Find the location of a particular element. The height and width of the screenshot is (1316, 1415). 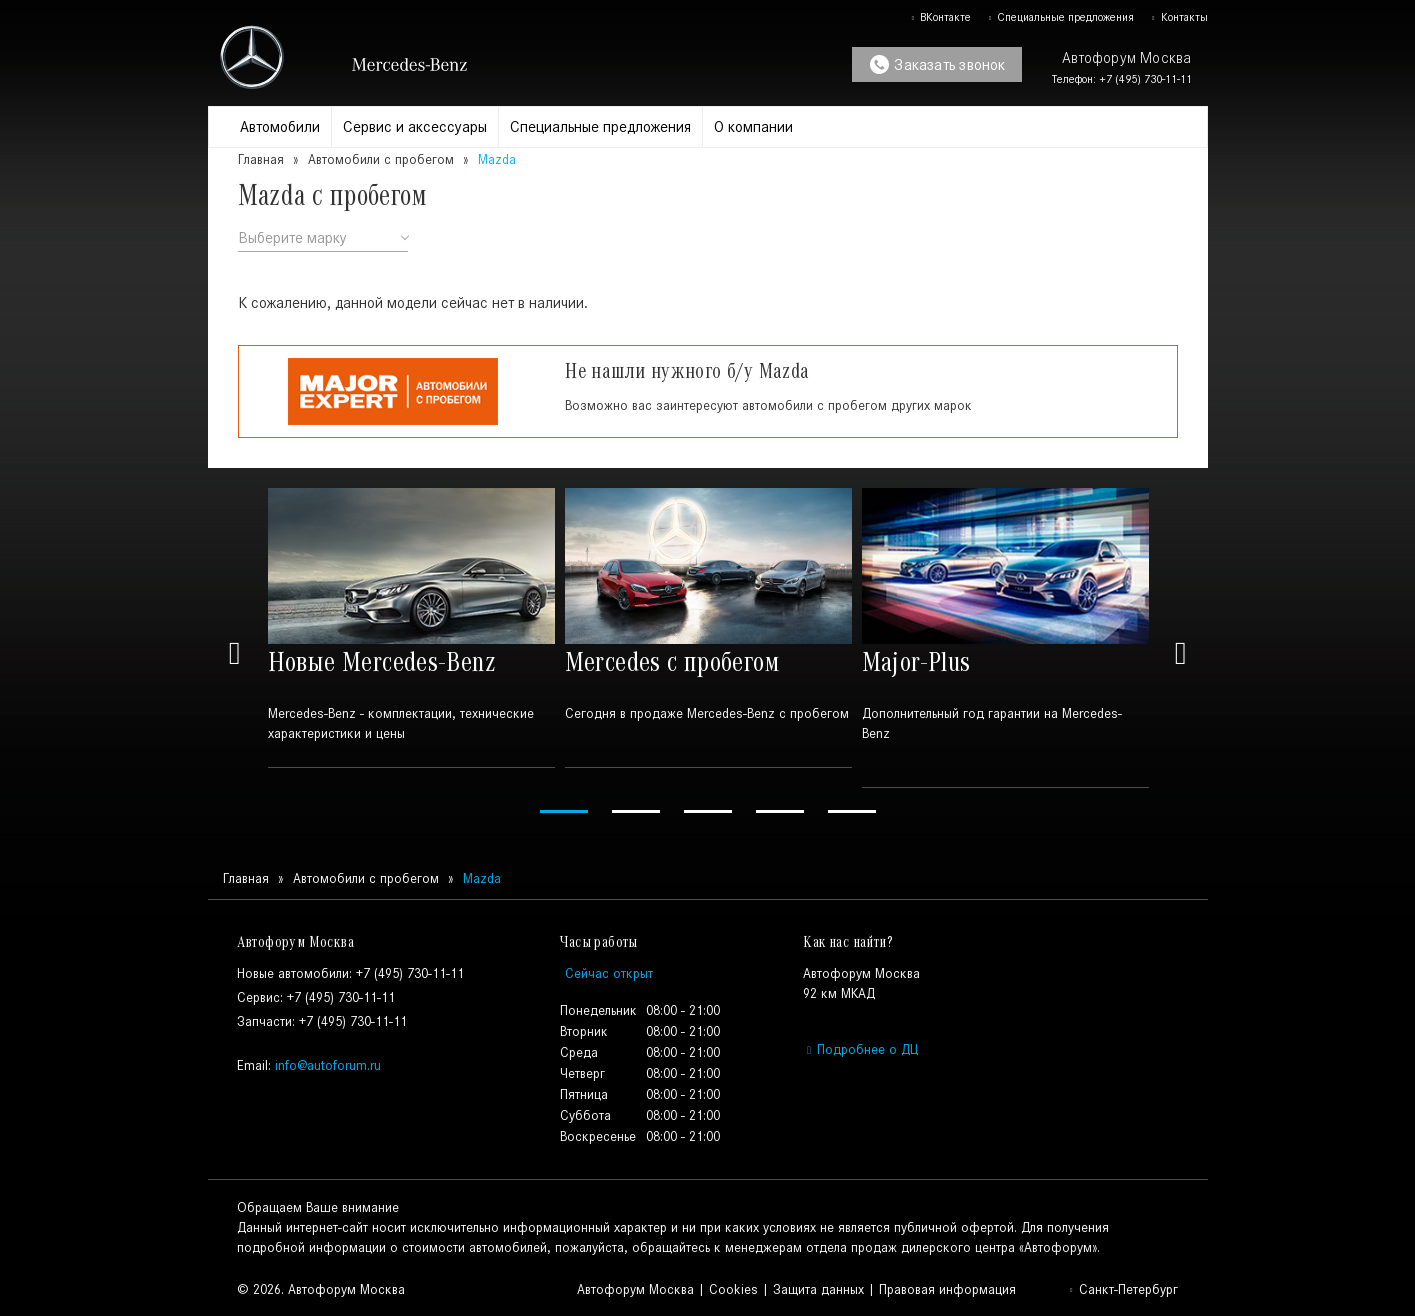

Next is located at coordinates (1181, 653).